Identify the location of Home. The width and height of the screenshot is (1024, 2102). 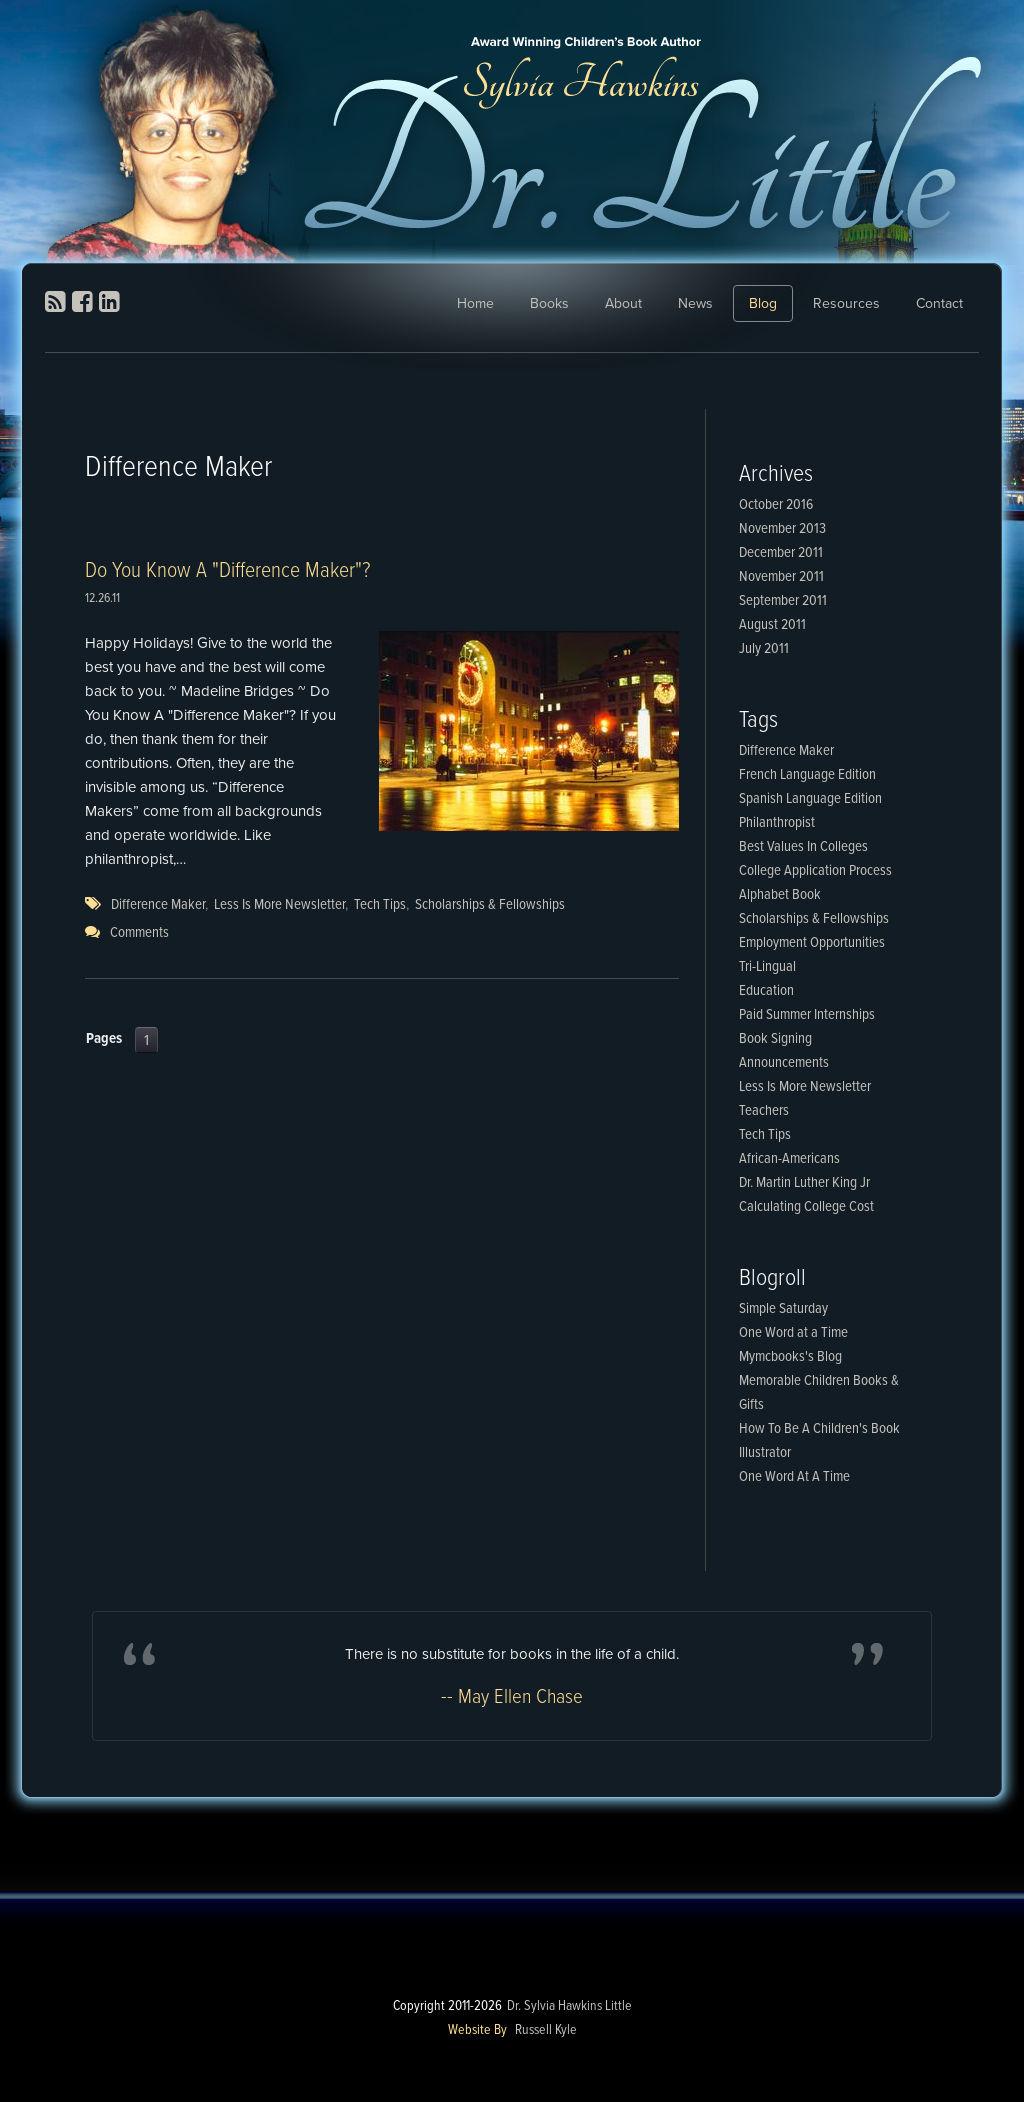
(475, 303).